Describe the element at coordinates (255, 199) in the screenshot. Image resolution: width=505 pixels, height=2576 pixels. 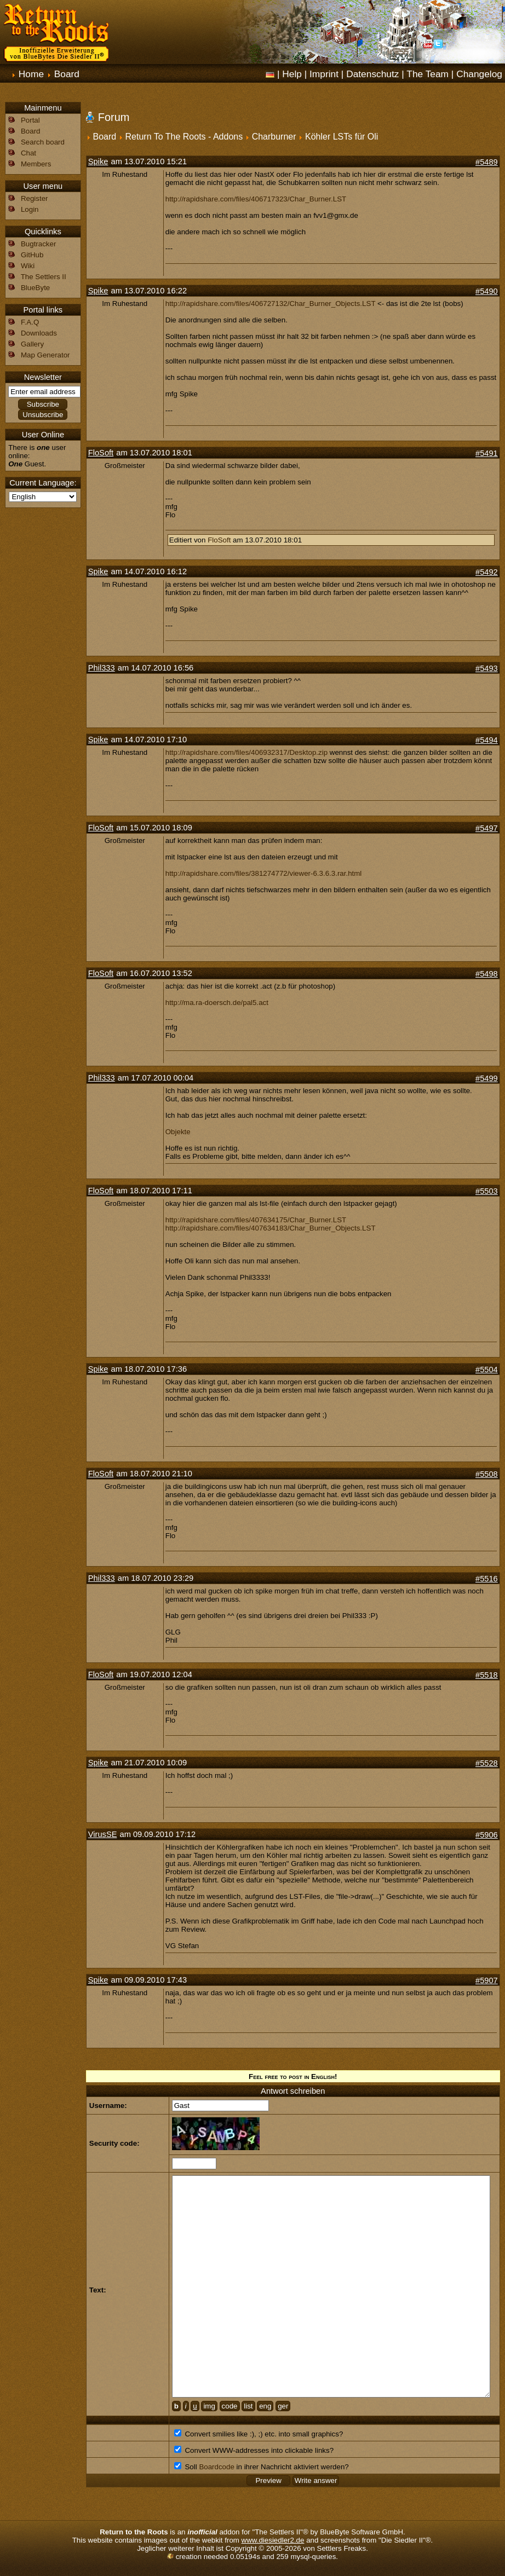
I see `http://rapidshare.com/files/406717323/Char_Burner.LST` at that location.